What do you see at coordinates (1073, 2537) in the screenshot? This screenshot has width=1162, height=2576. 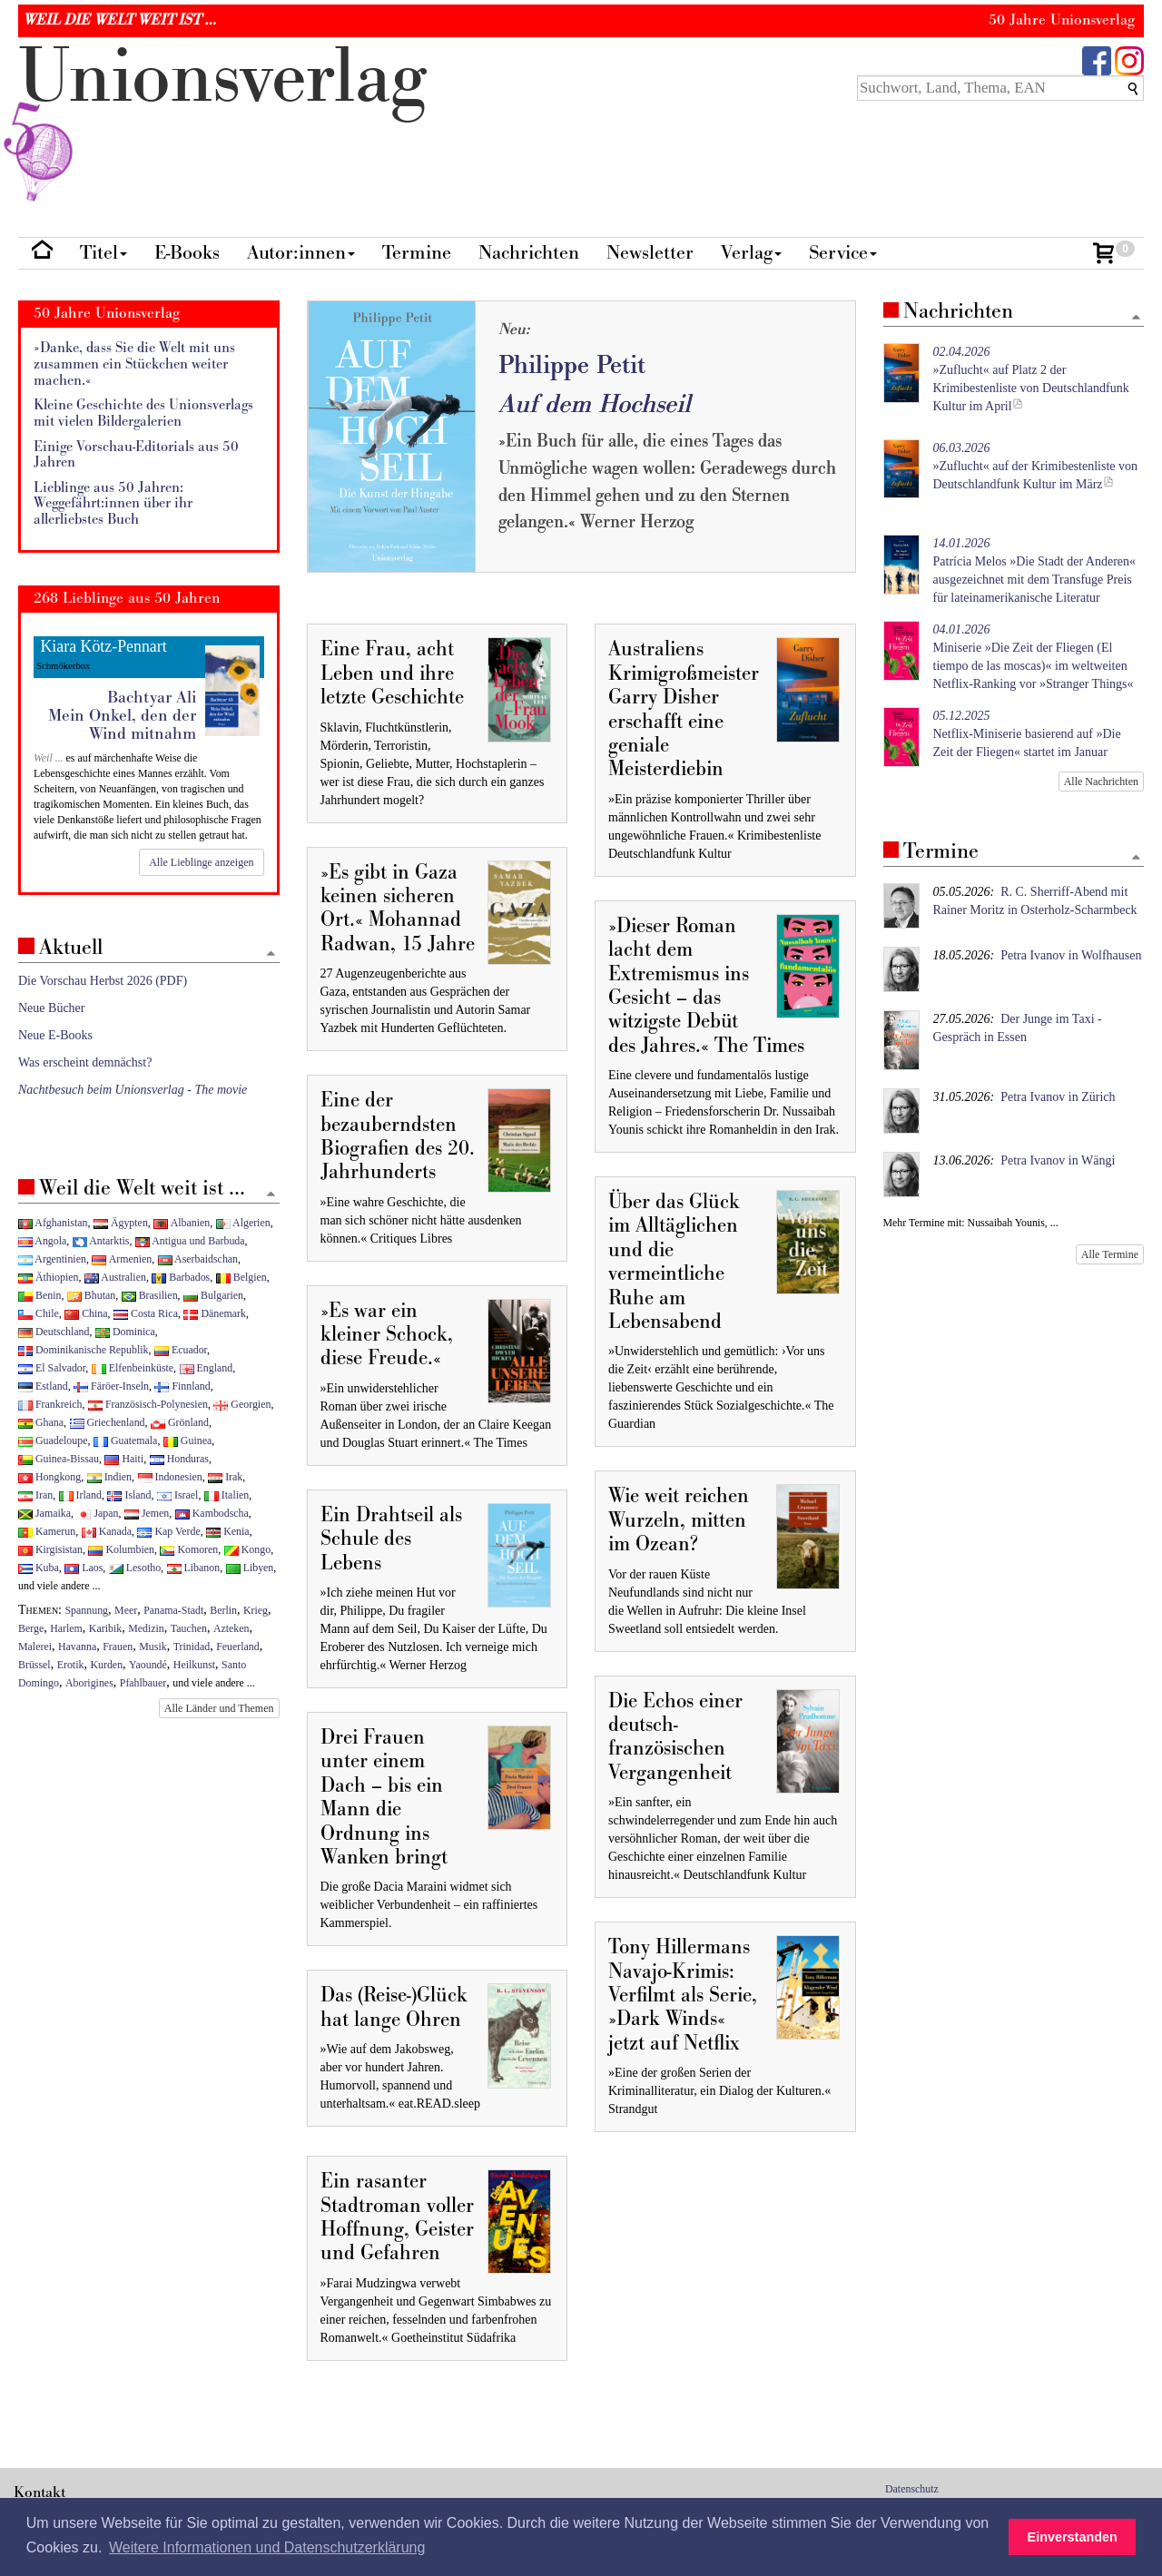 I see `Einverstanden [button]` at bounding box center [1073, 2537].